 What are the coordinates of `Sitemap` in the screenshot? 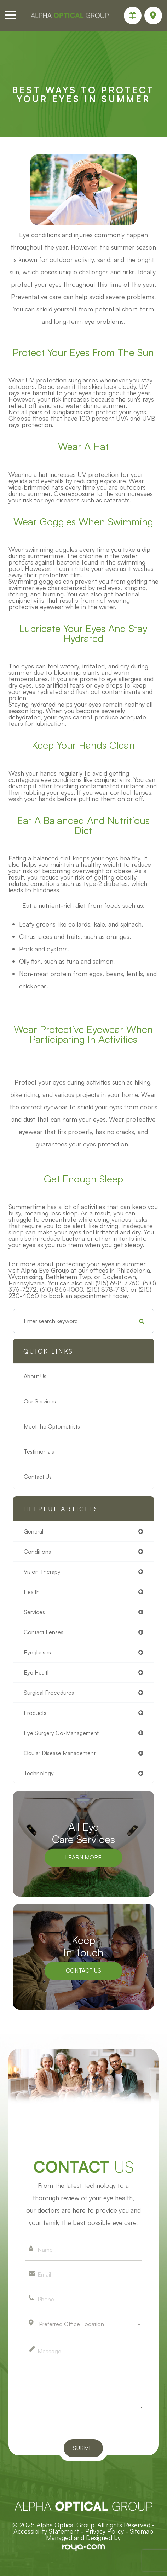 It's located at (141, 2531).